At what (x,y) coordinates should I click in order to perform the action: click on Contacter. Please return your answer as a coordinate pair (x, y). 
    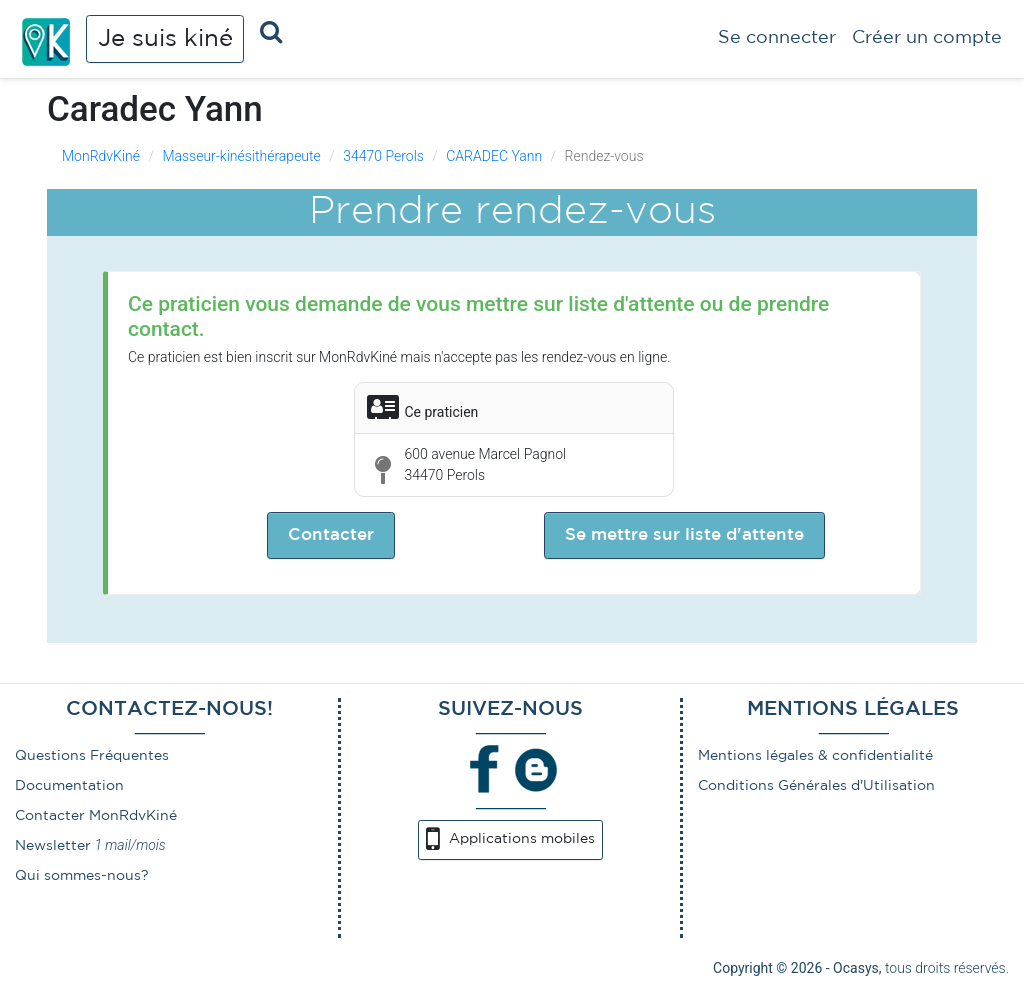
    Looking at the image, I should click on (331, 535).